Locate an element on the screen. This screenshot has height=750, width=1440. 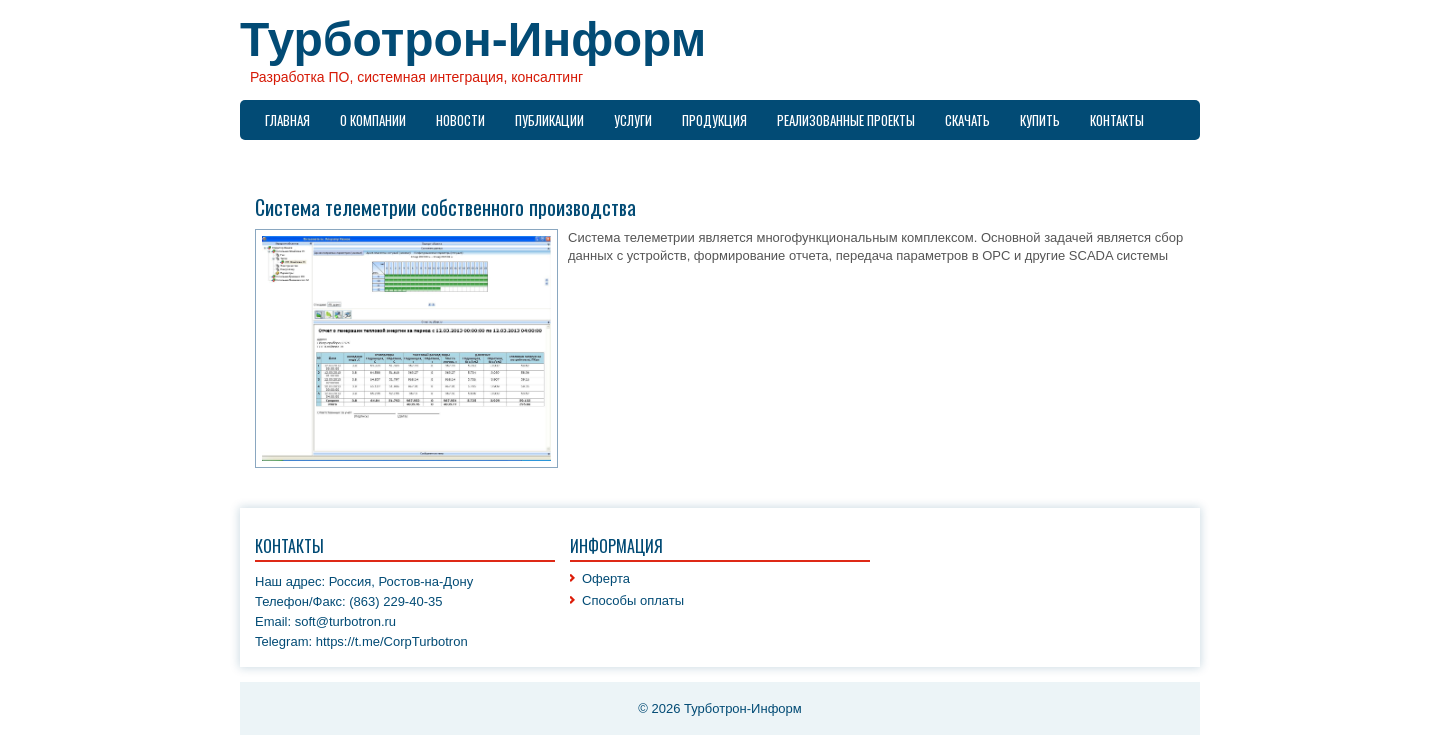
Услуги is located at coordinates (633, 120).